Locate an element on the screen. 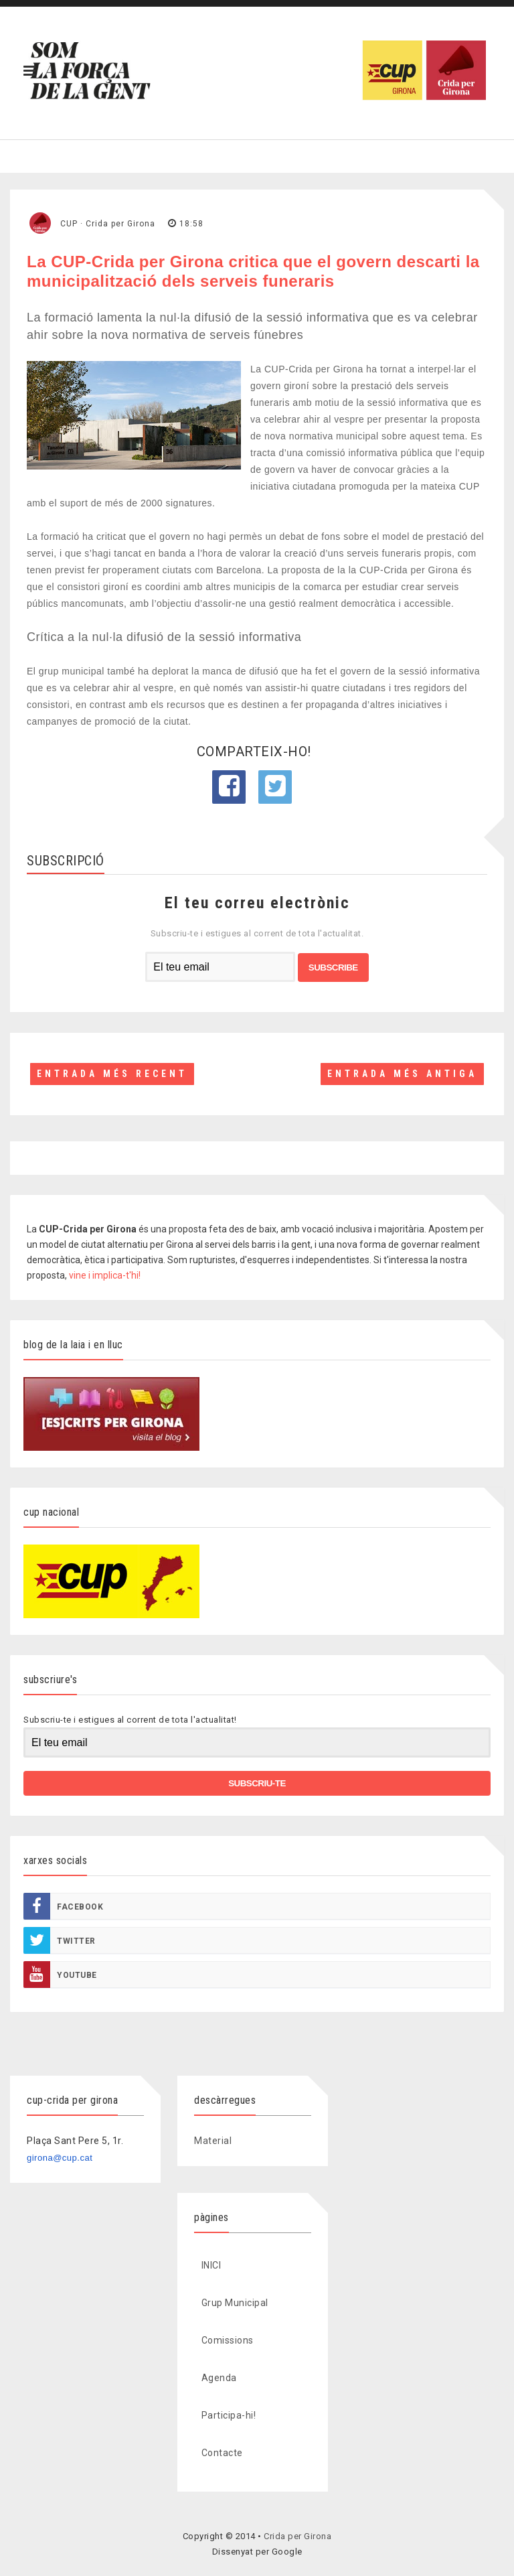 The image size is (514, 2576). Entrada més recent is located at coordinates (112, 1073).